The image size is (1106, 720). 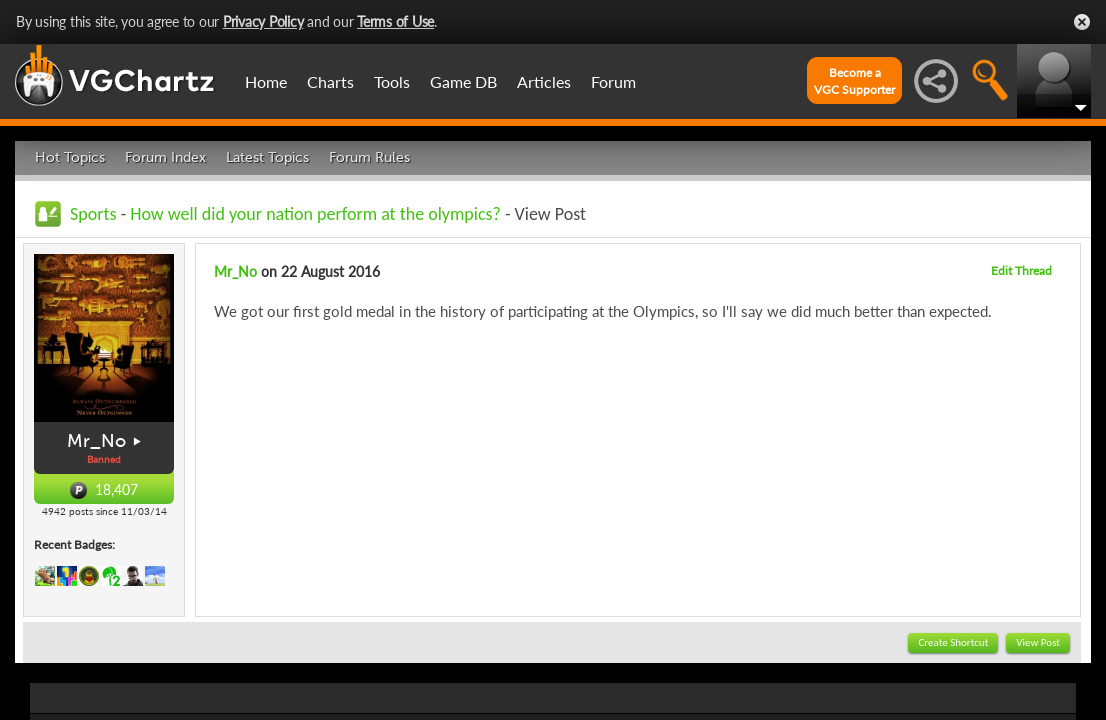 What do you see at coordinates (395, 21) in the screenshot?
I see `Terms of Use` at bounding box center [395, 21].